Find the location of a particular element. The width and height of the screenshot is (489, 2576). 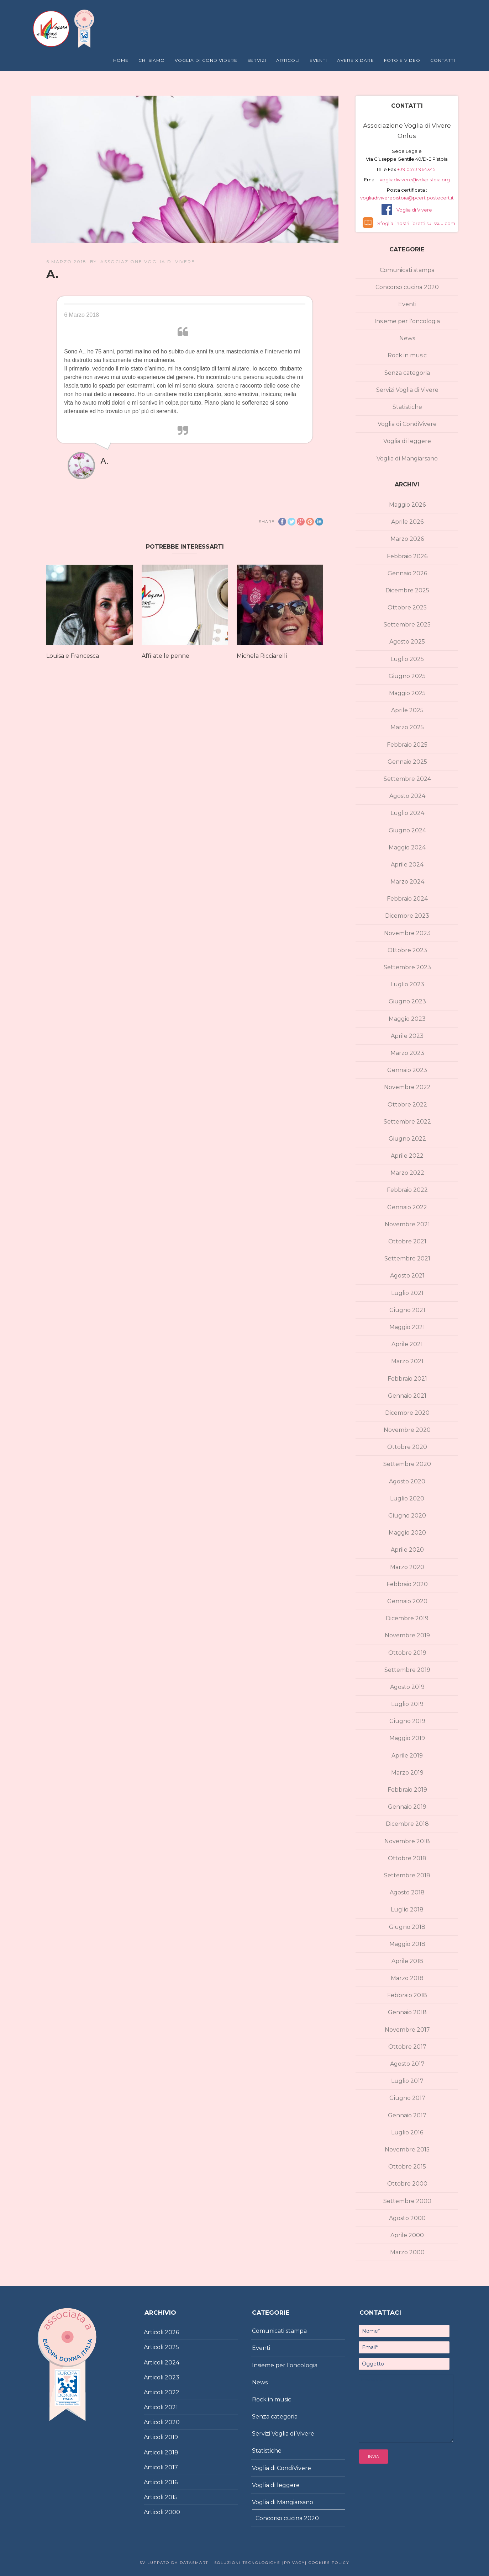

Cookies policy is located at coordinates (328, 2562).